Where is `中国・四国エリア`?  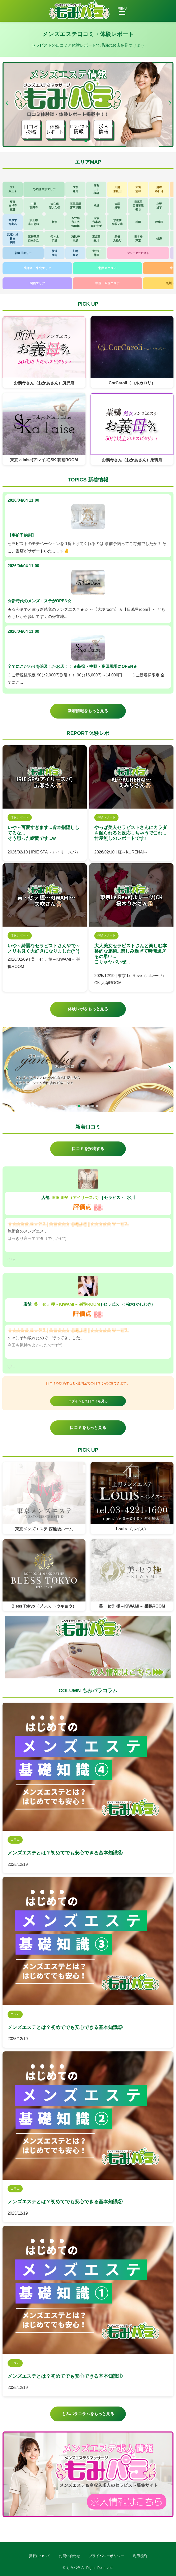
中国・四国エリア is located at coordinates (107, 283).